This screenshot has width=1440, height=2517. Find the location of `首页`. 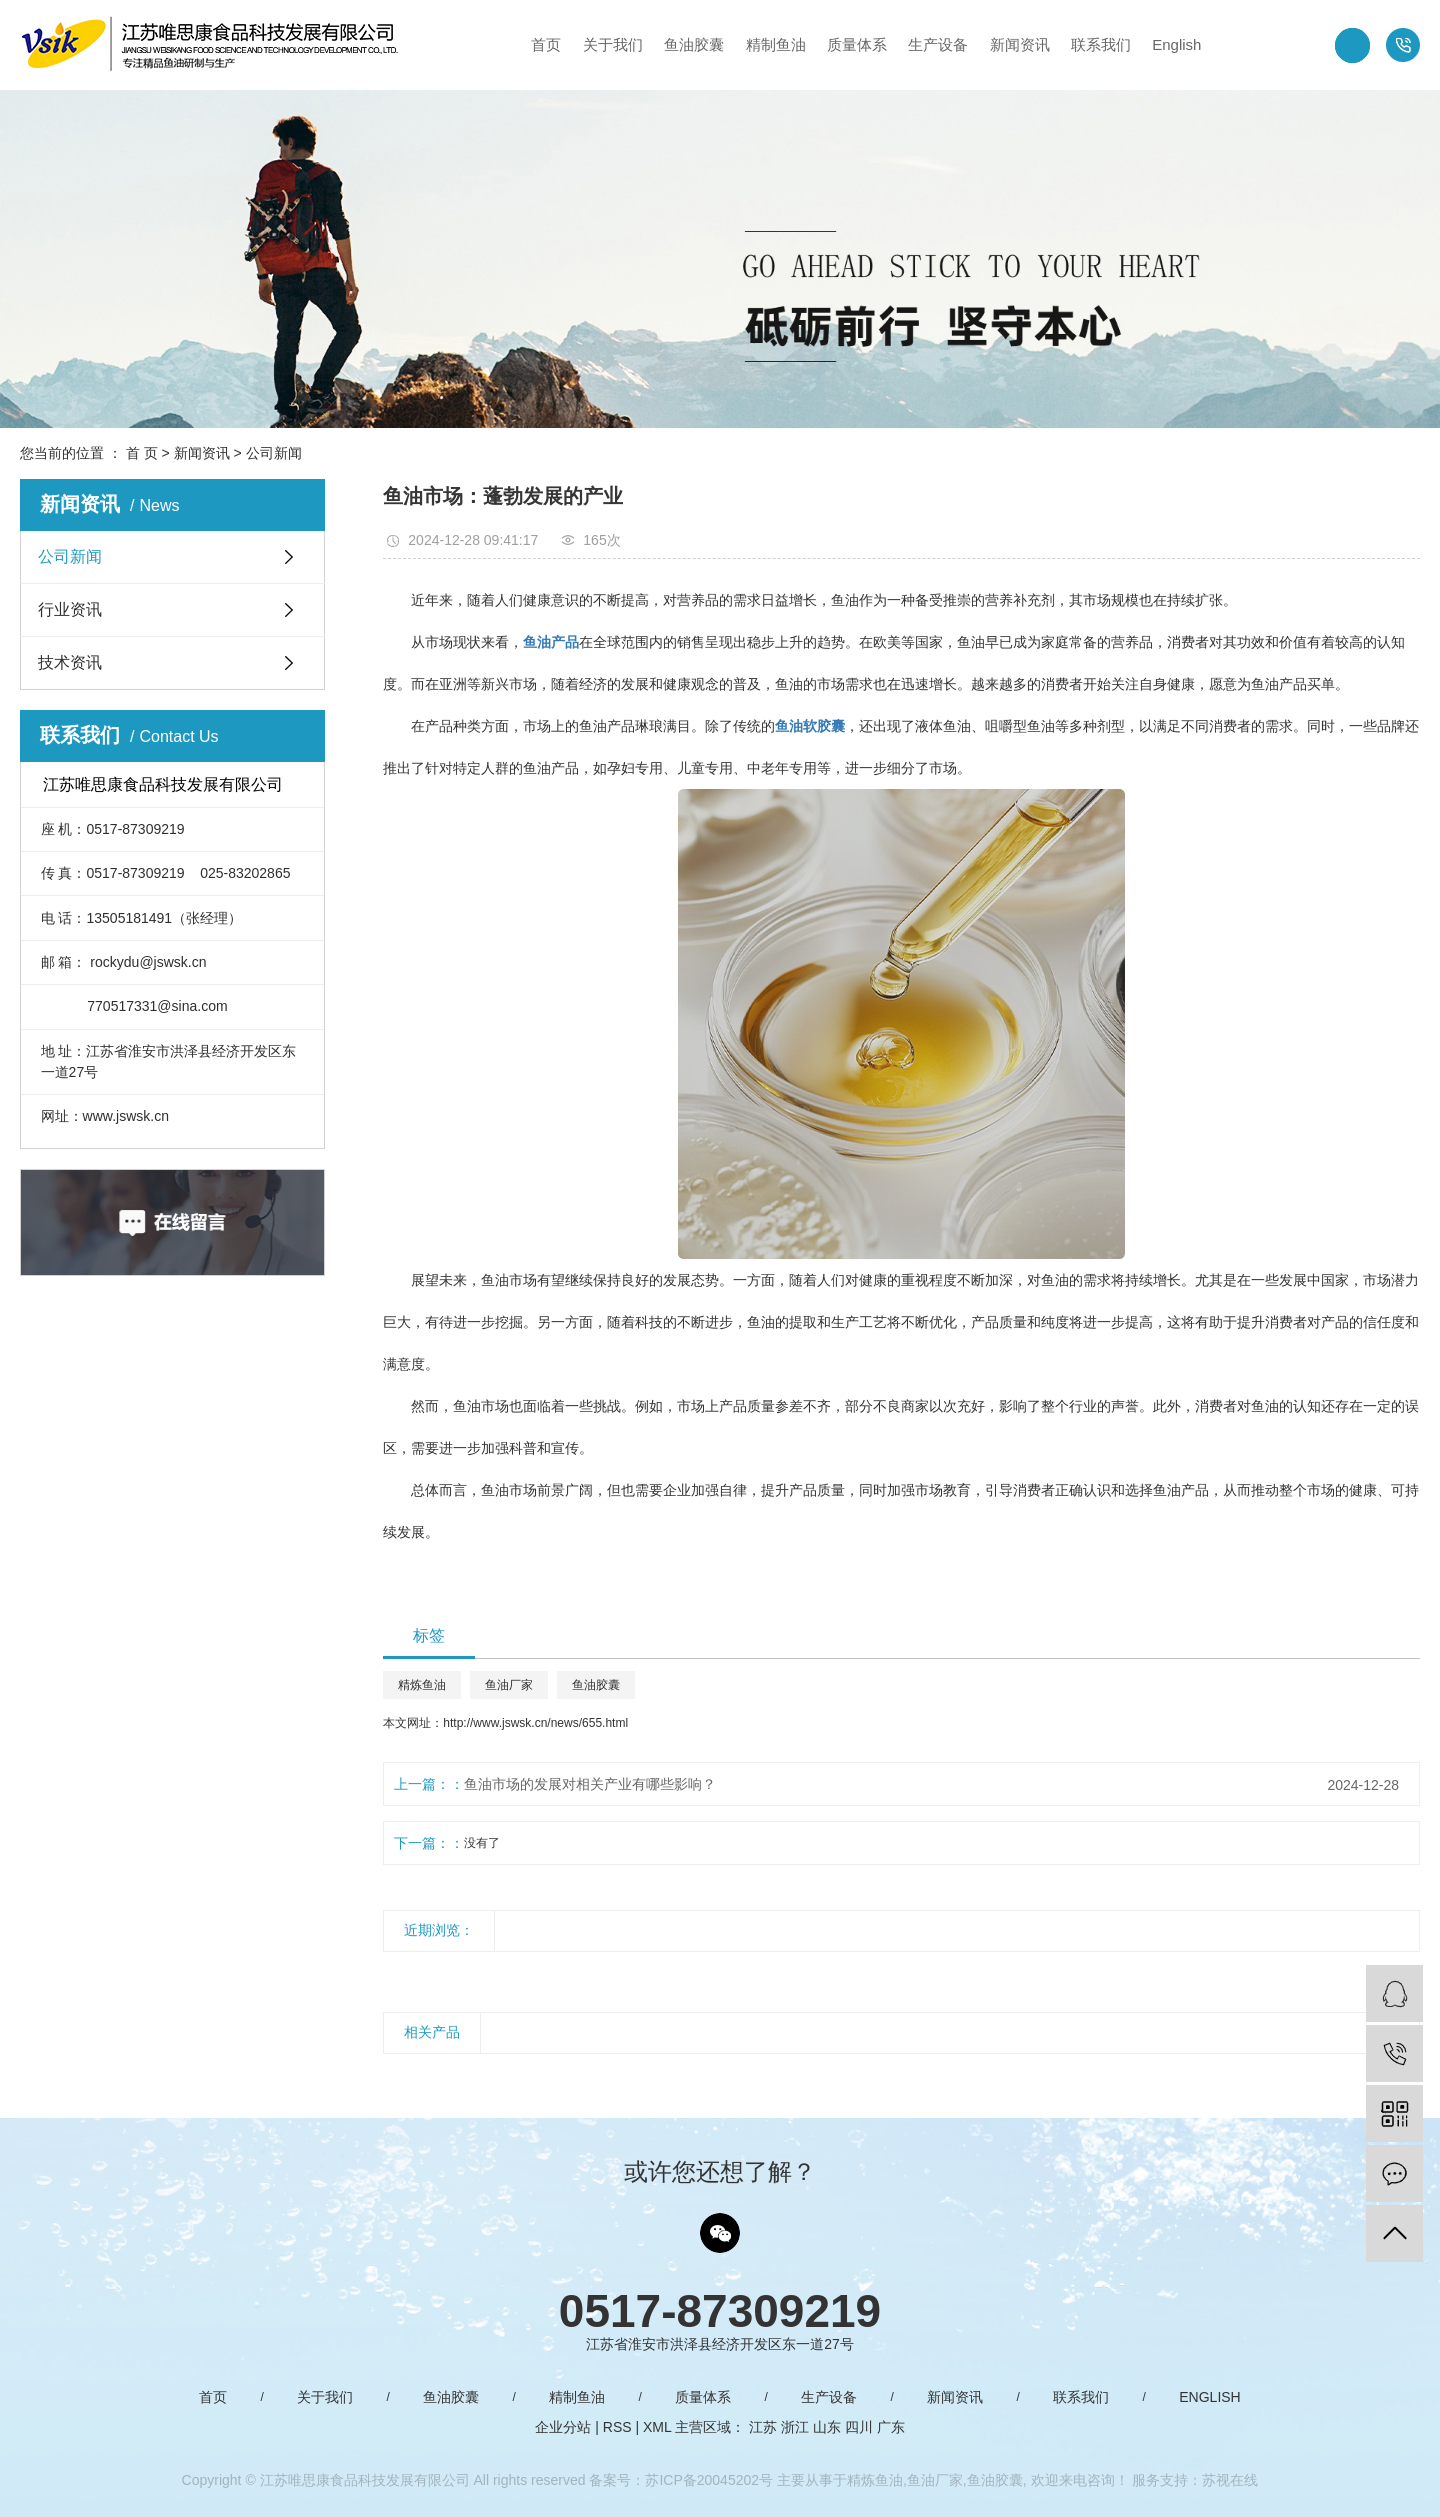

首页 is located at coordinates (546, 44).